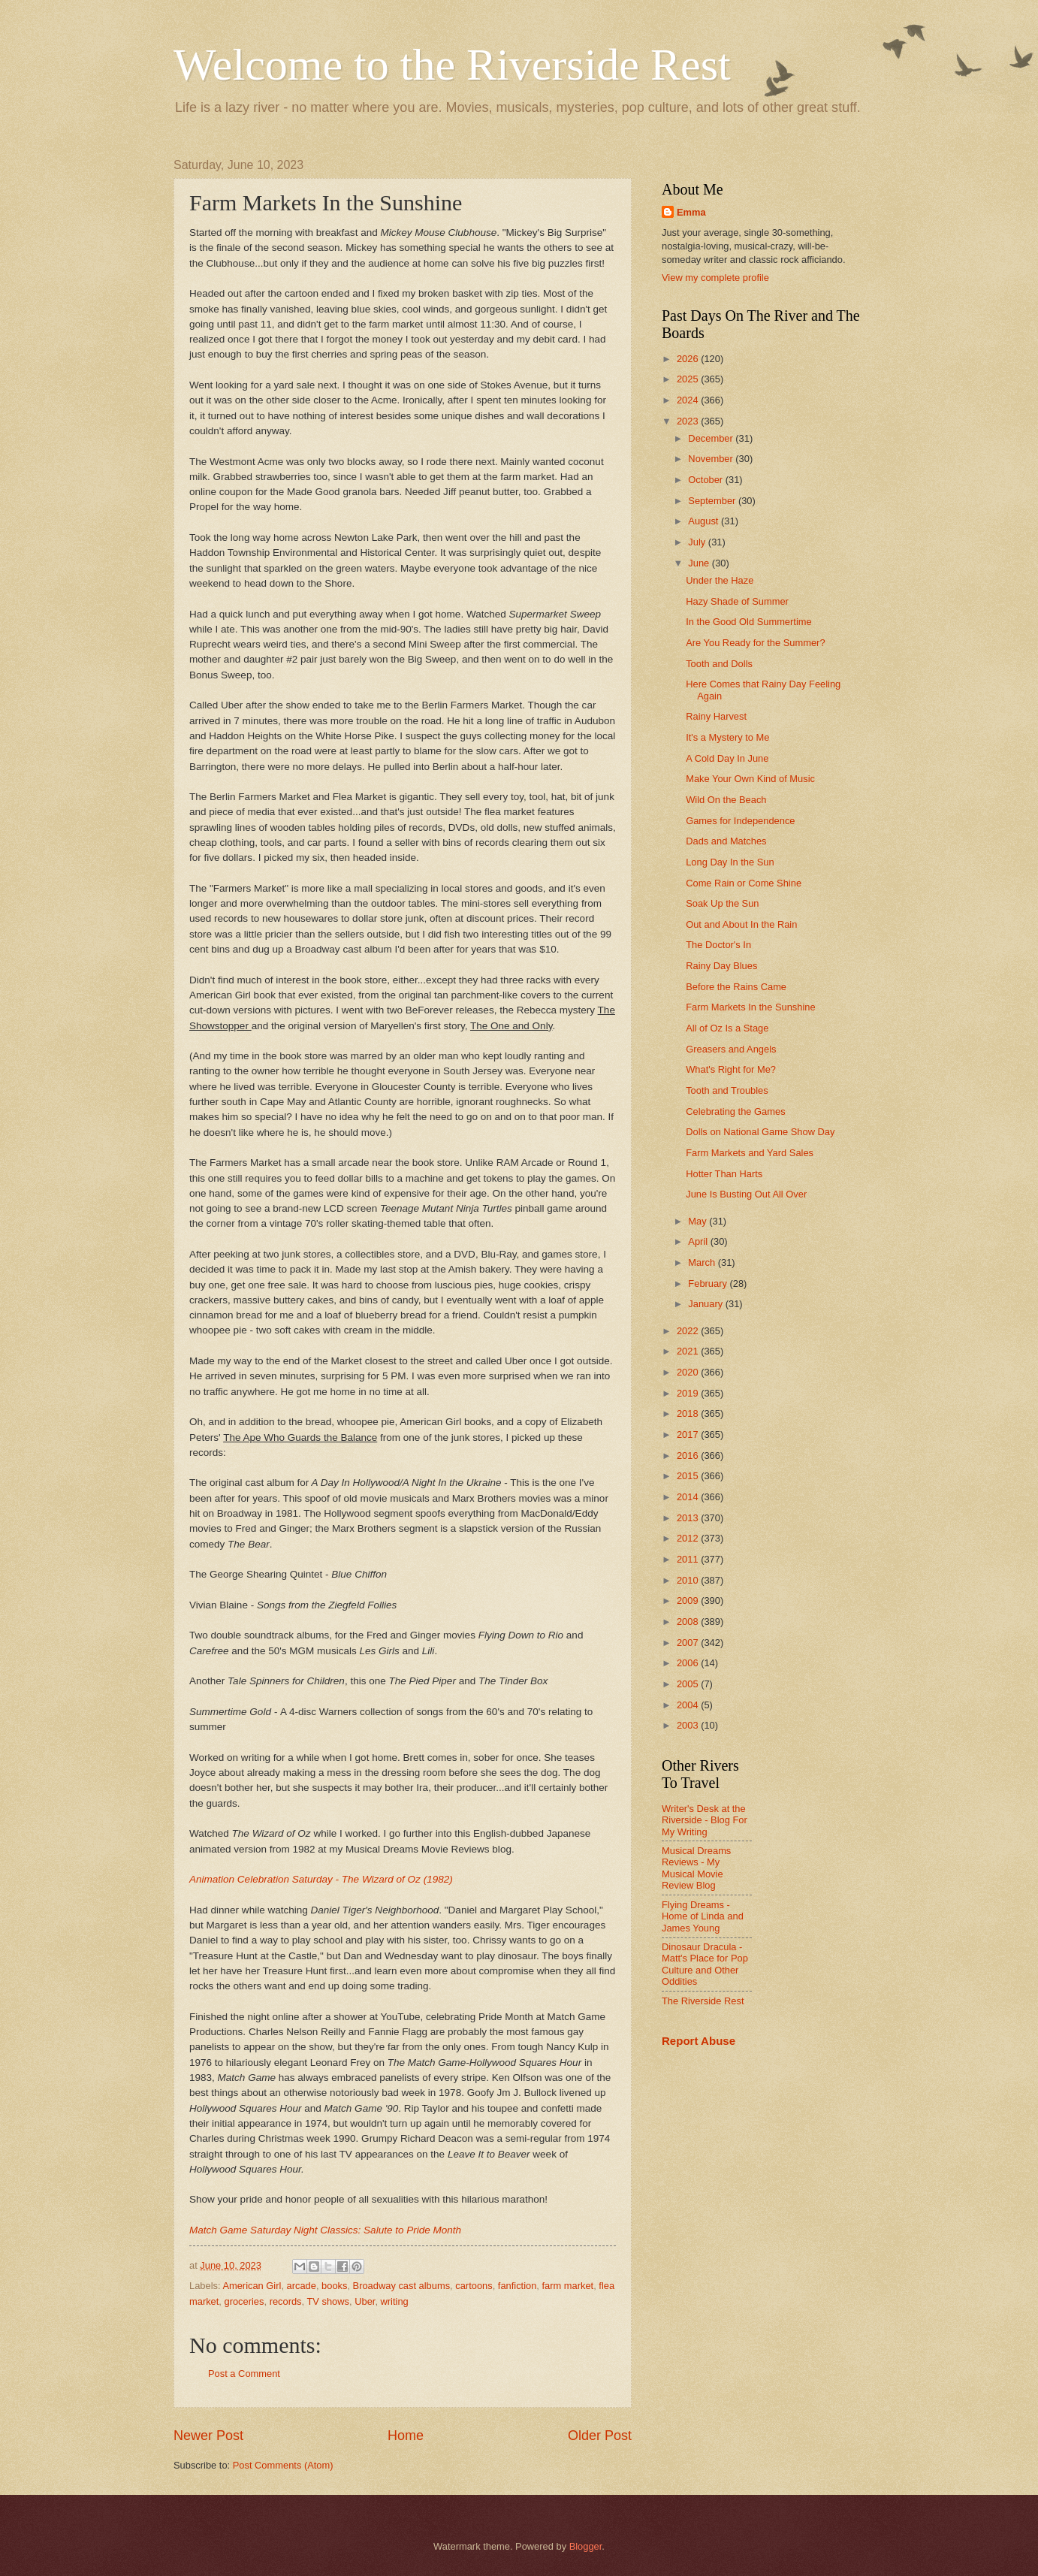 This screenshot has width=1038, height=2576. Describe the element at coordinates (689, 1642) in the screenshot. I see `2007` at that location.